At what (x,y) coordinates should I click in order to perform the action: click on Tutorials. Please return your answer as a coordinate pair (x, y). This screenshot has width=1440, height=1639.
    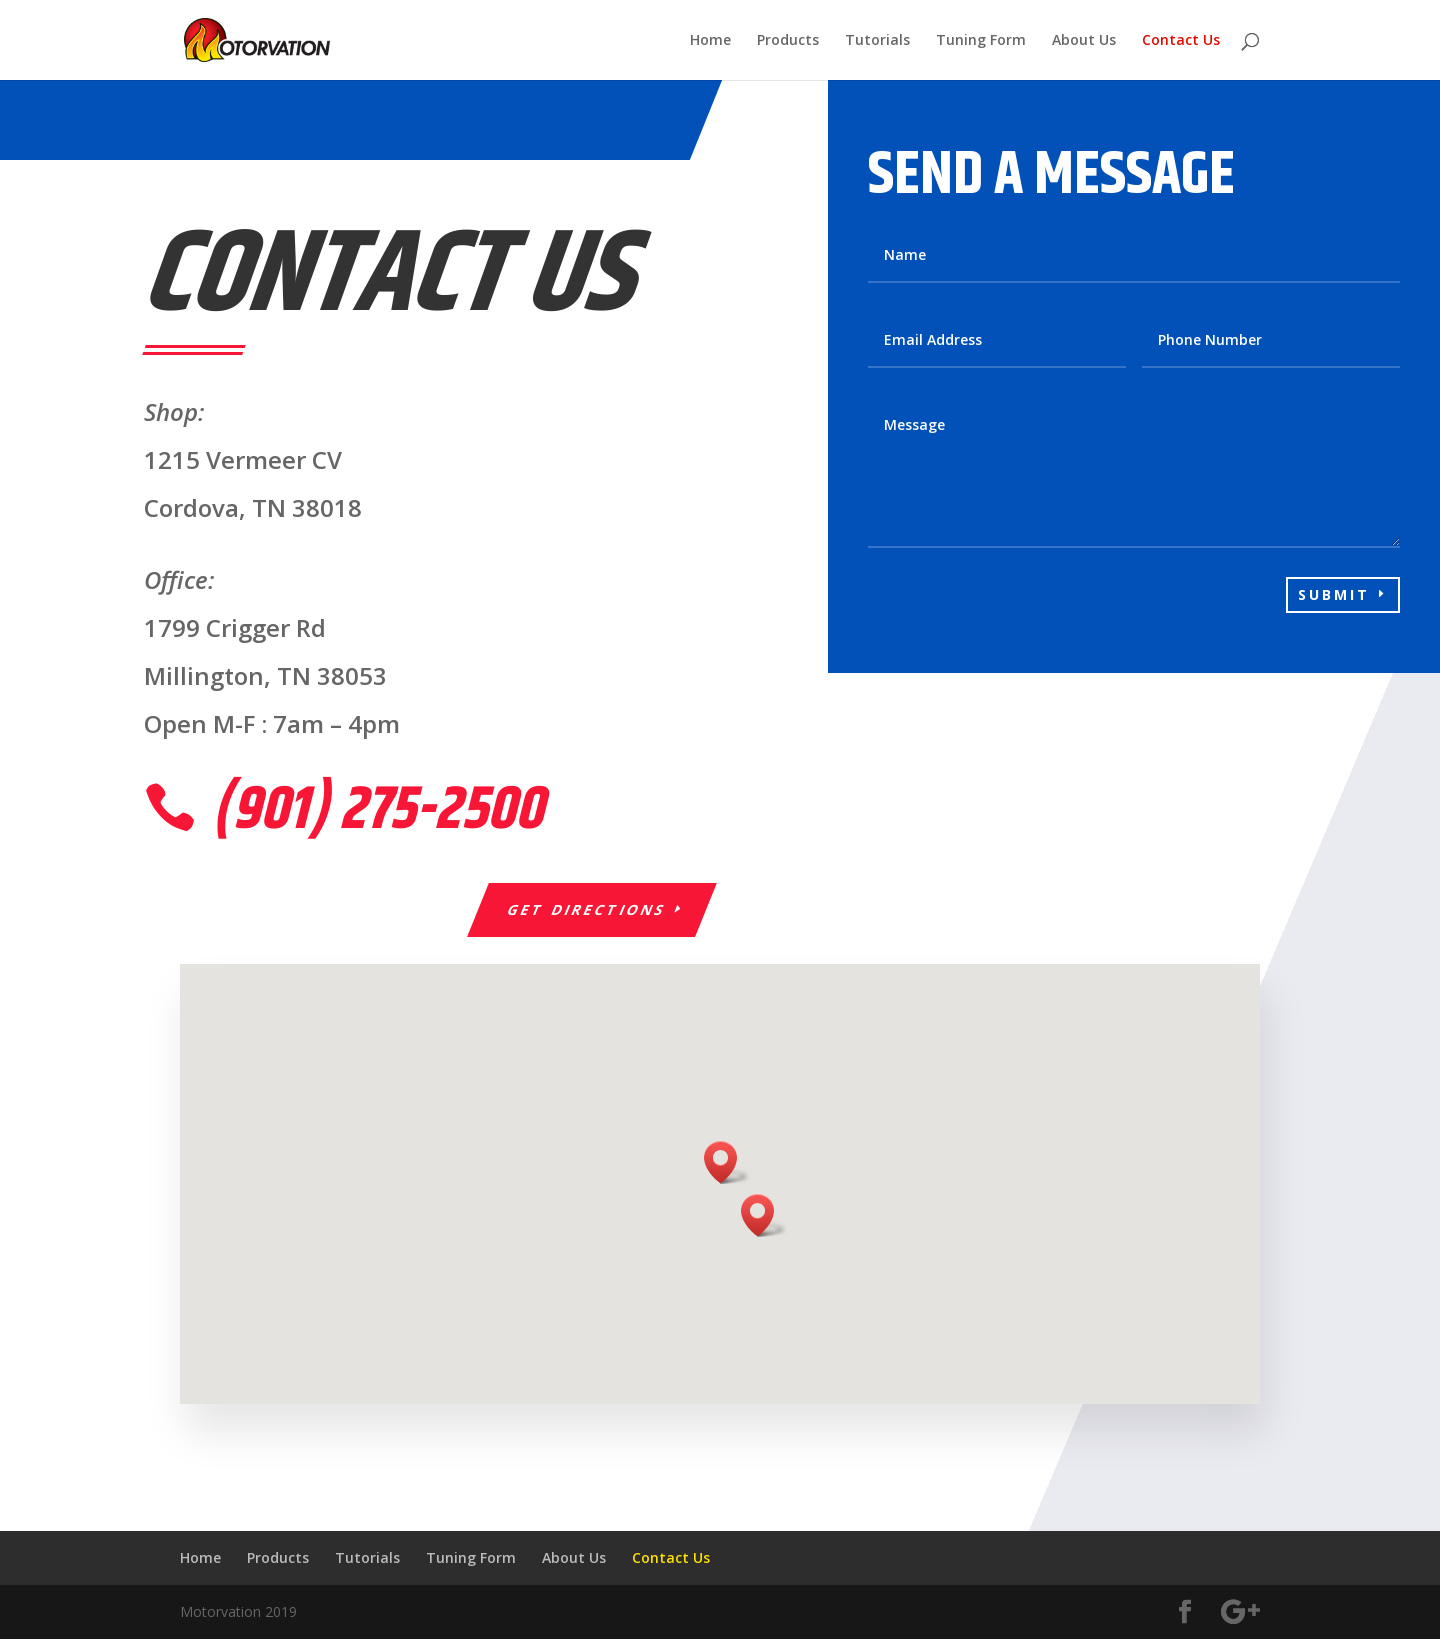
    Looking at the image, I should click on (877, 41).